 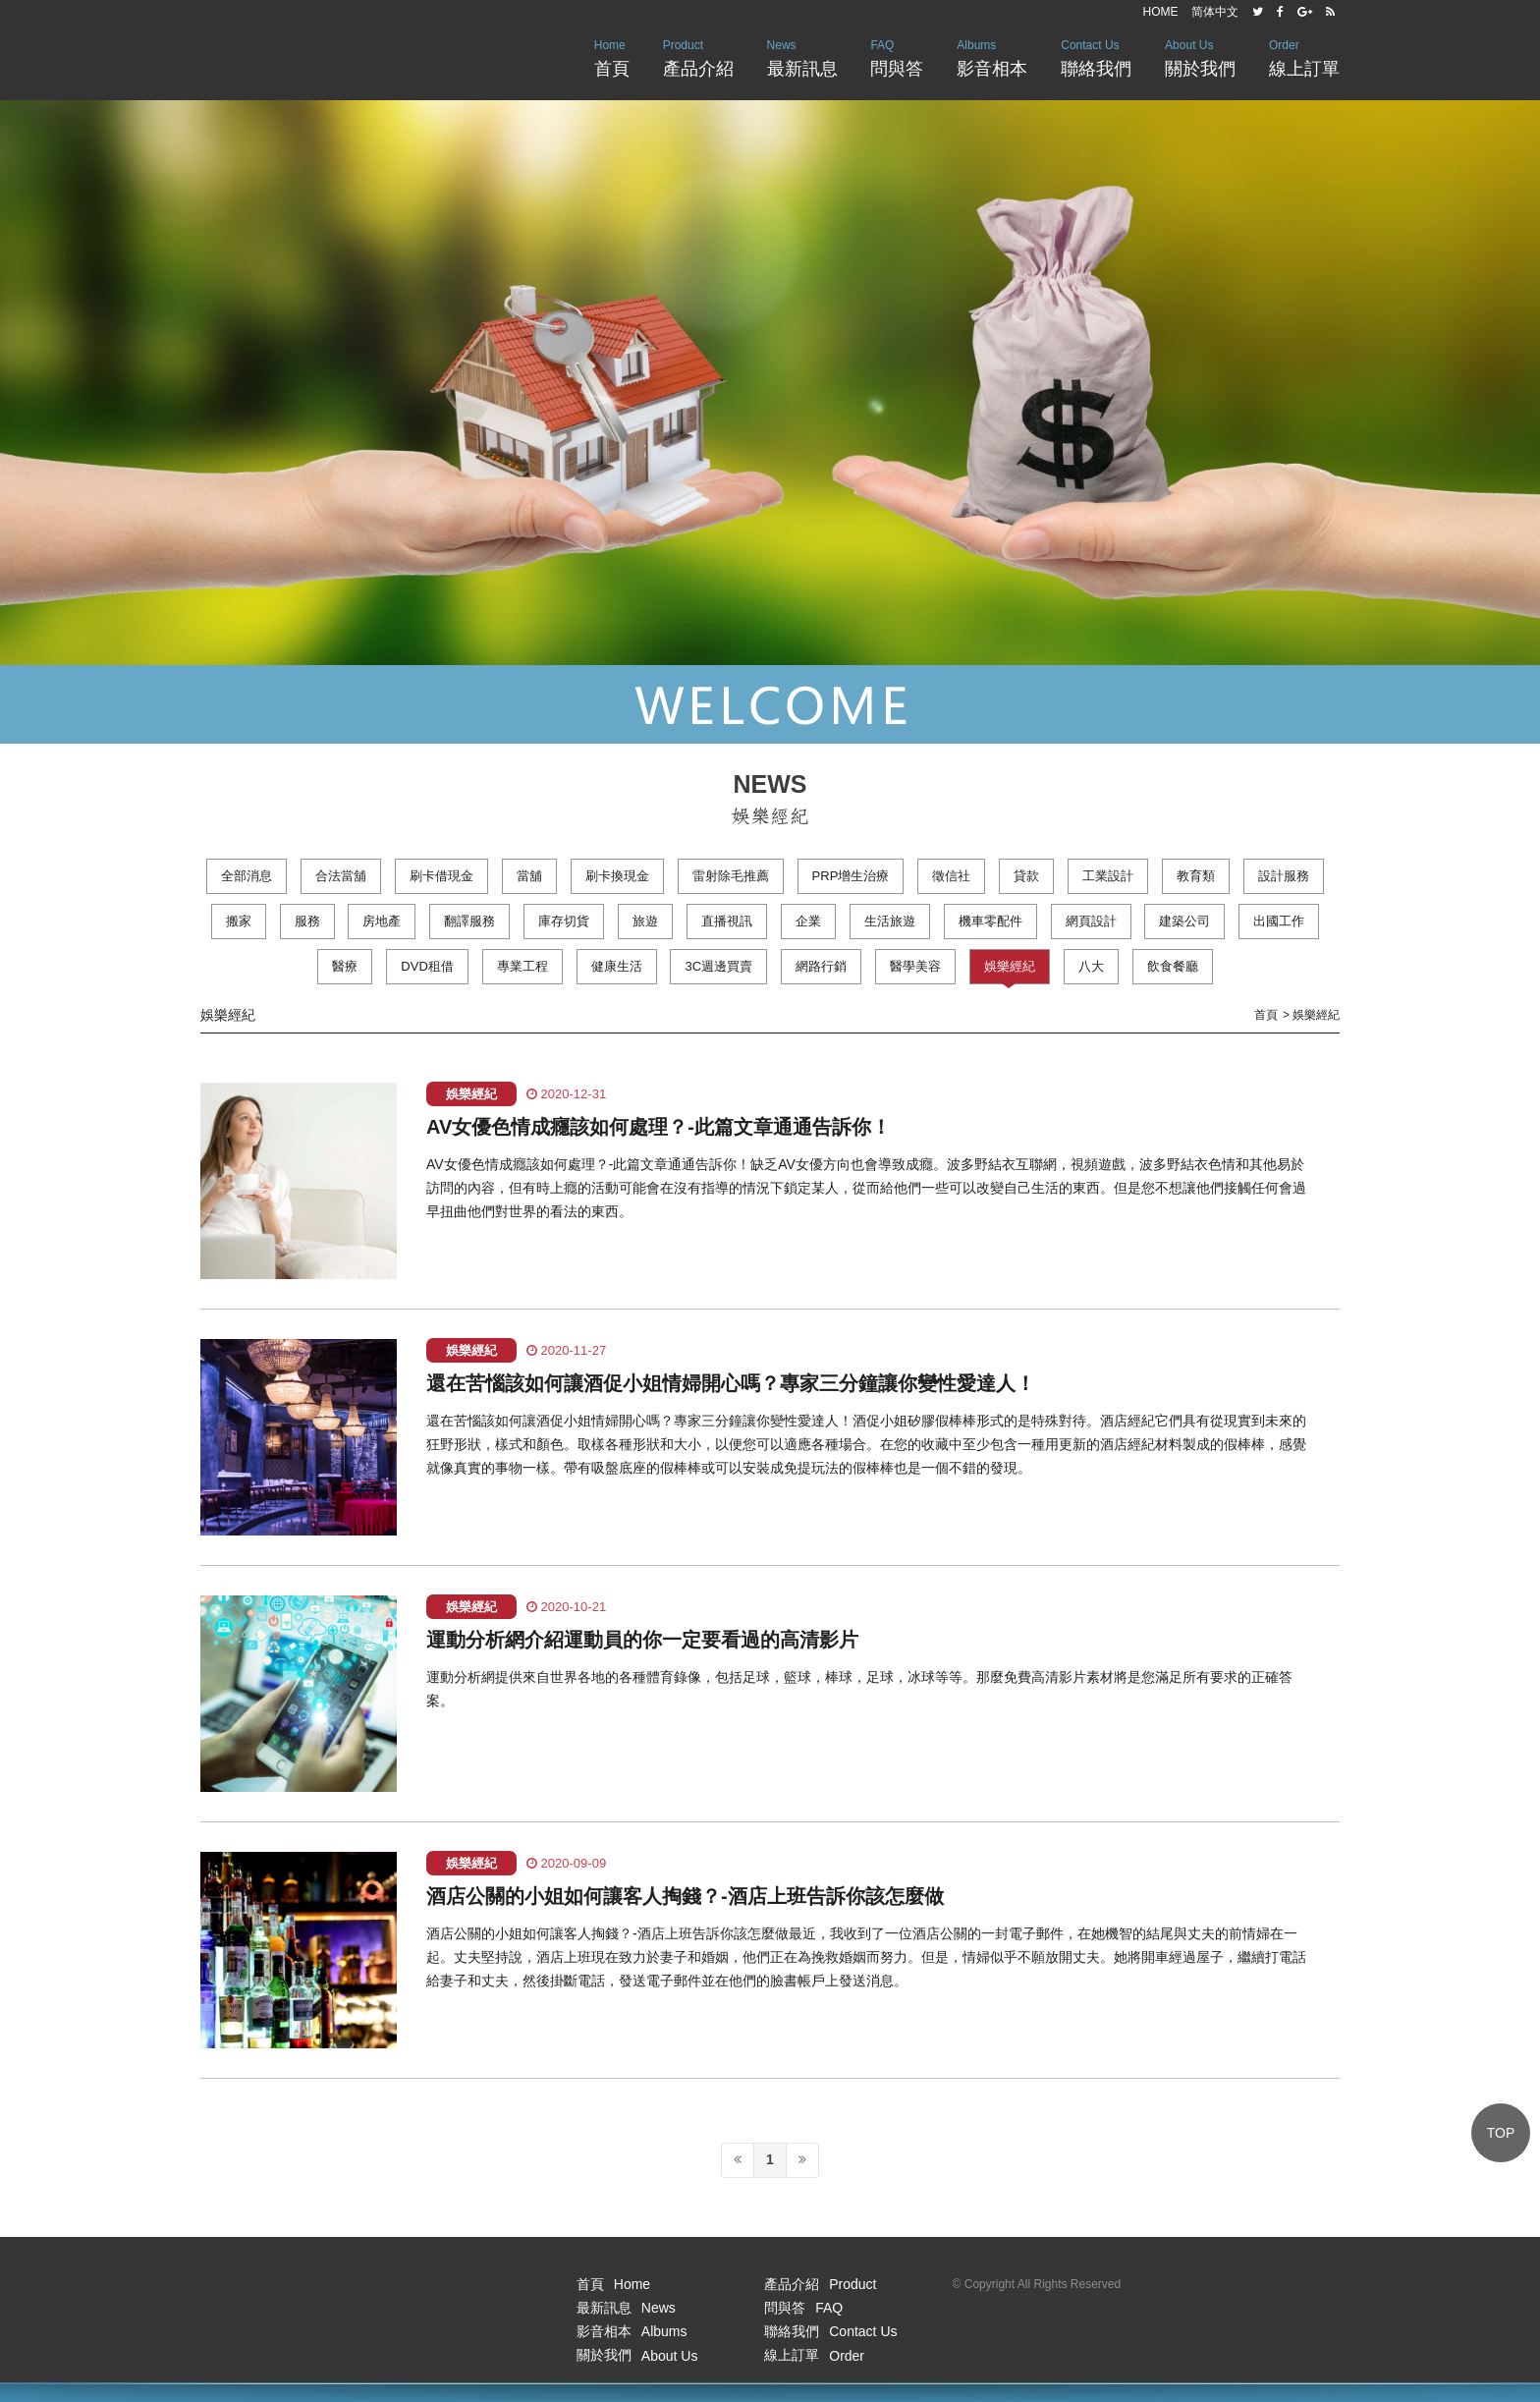 I want to click on 關於我們, so click(x=1200, y=56).